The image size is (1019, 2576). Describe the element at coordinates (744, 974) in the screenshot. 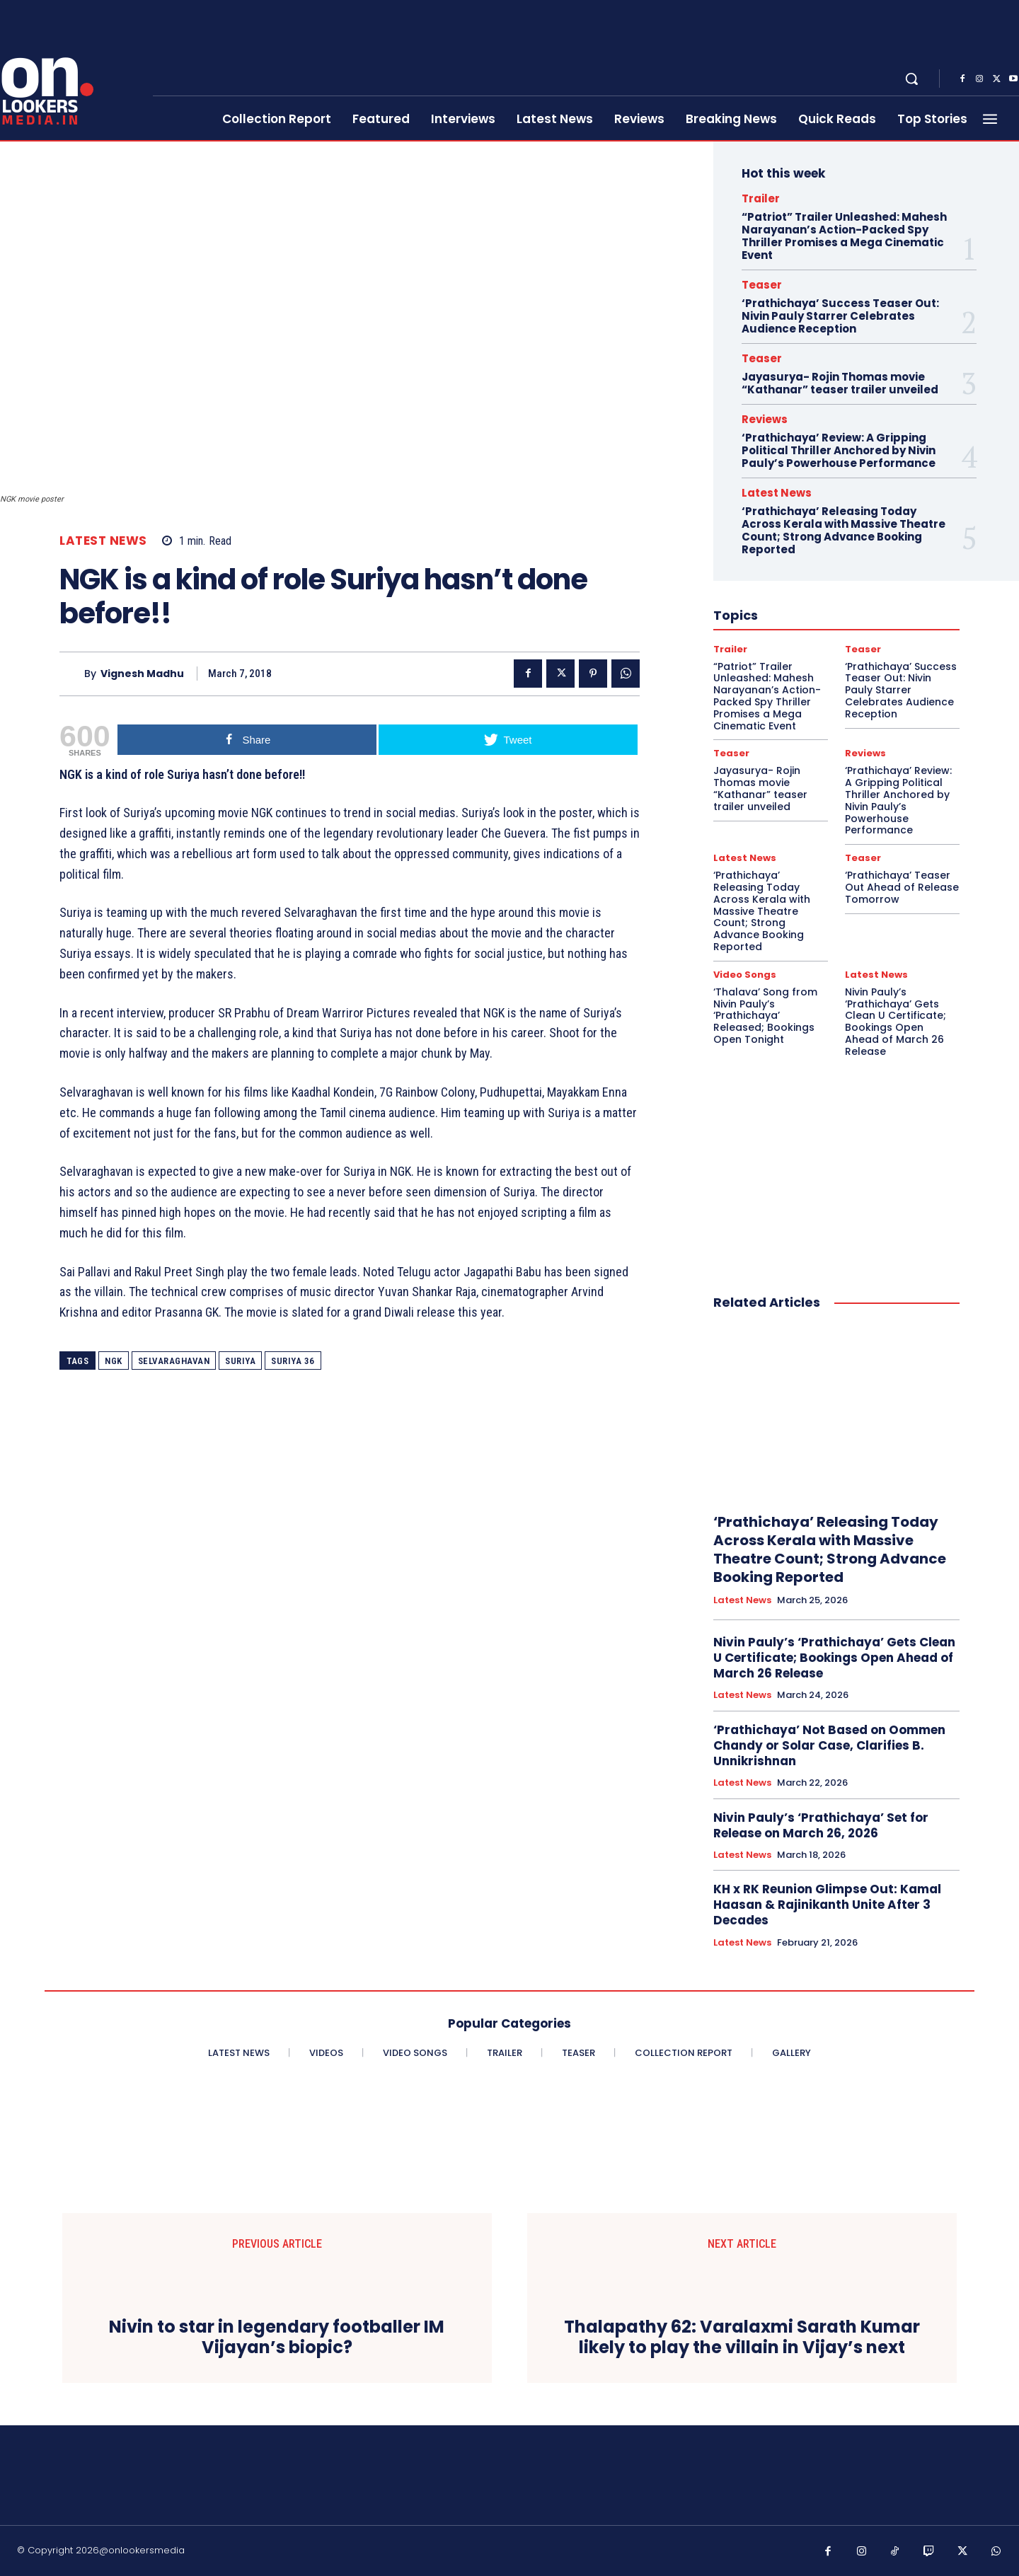

I see `Video Songs` at that location.